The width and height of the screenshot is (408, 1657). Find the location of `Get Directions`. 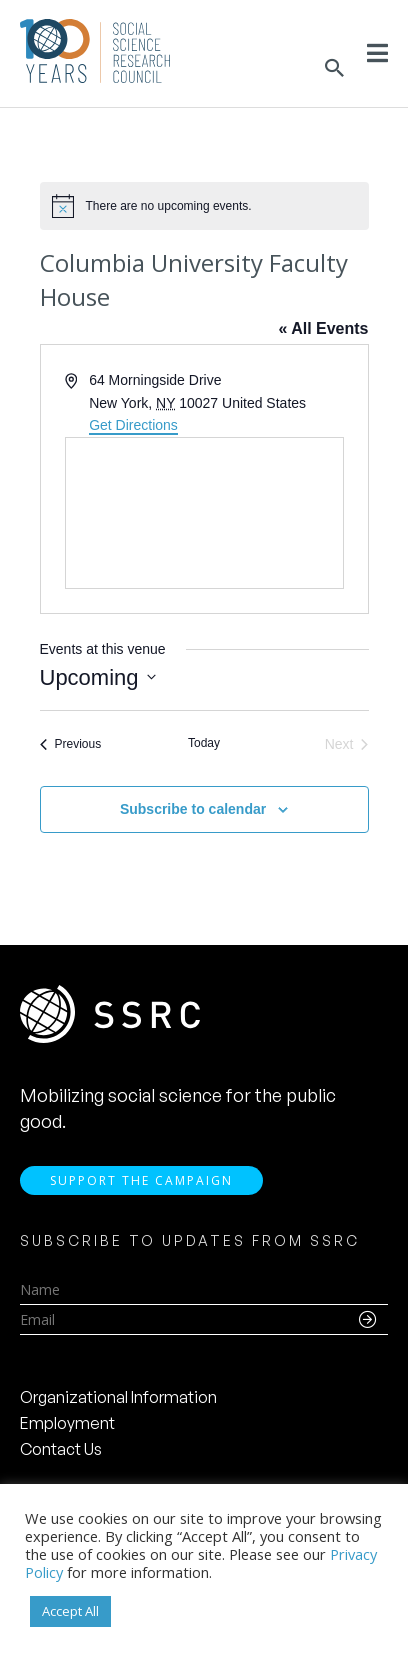

Get Directions is located at coordinates (133, 425).